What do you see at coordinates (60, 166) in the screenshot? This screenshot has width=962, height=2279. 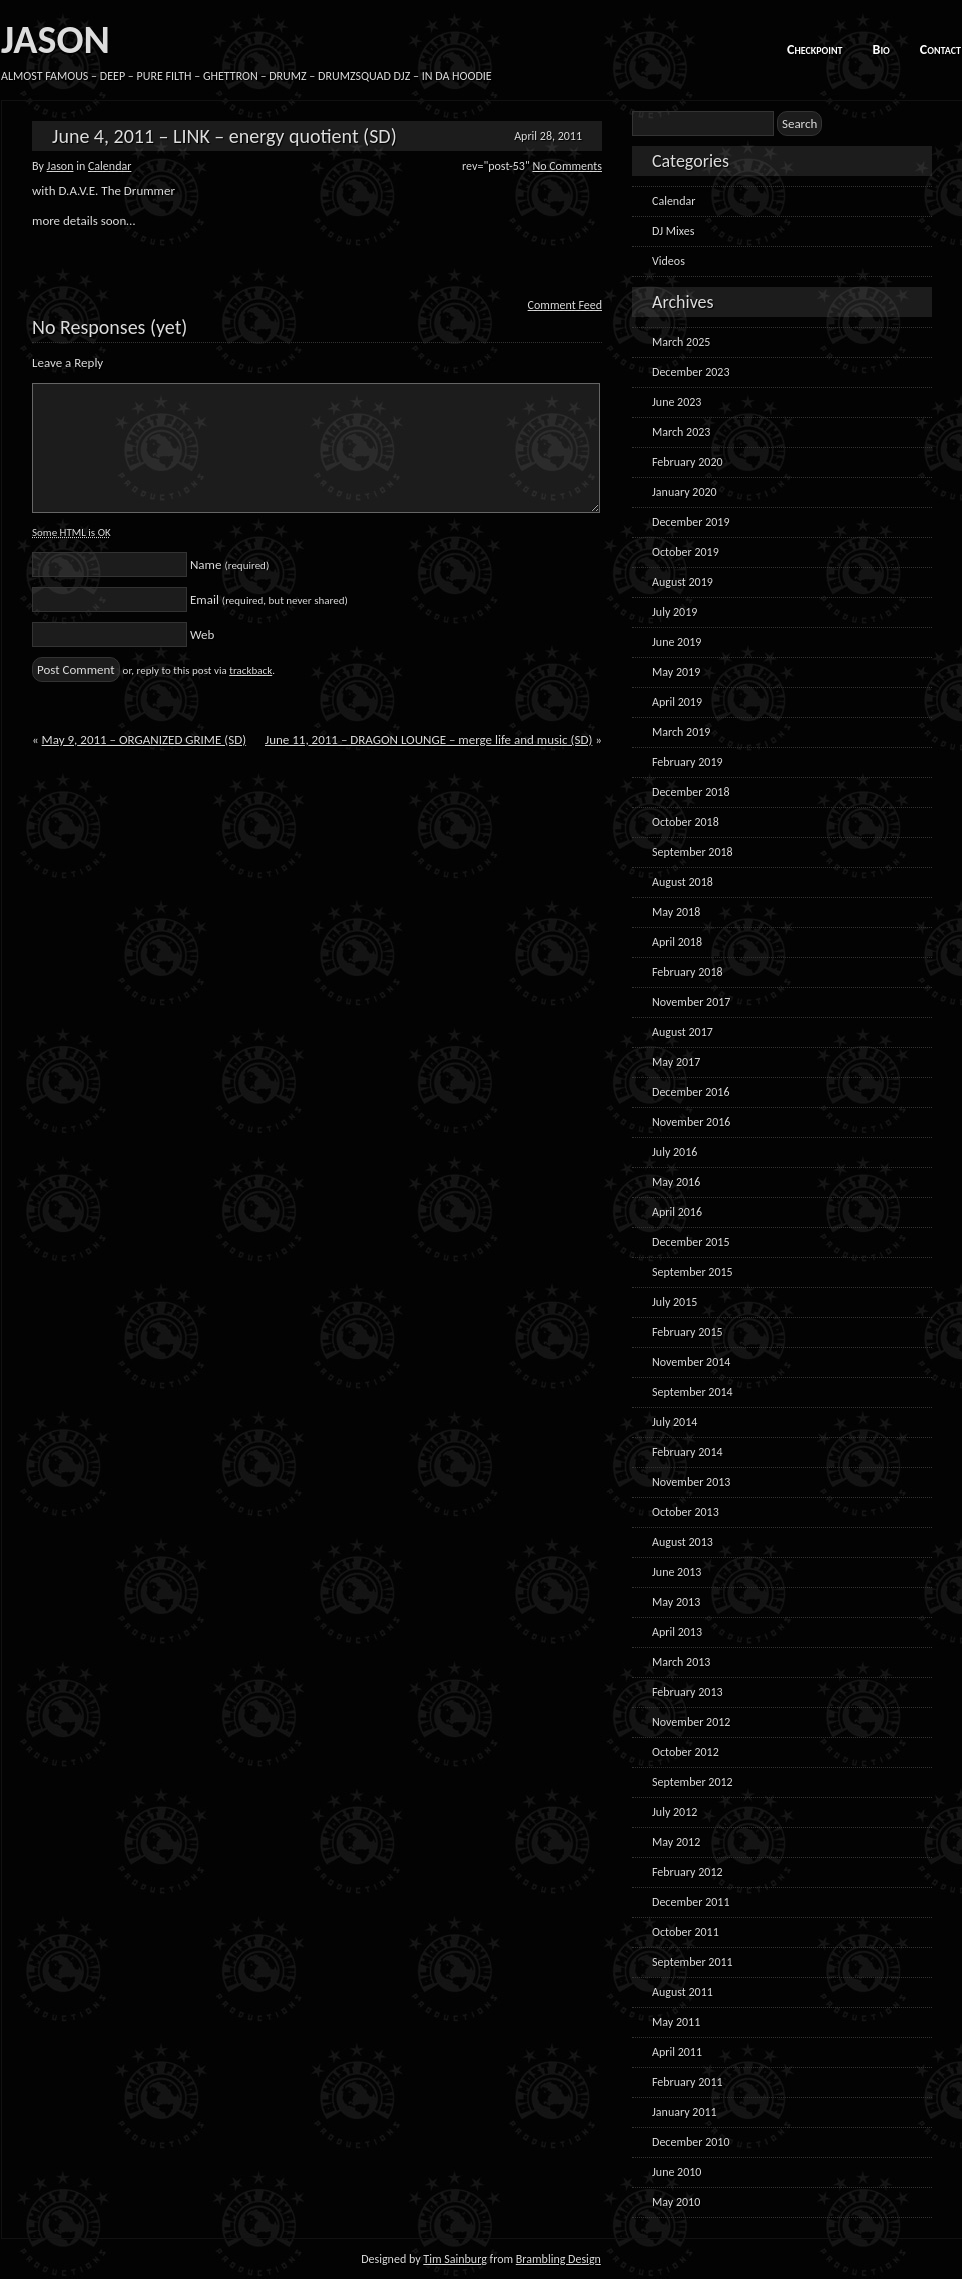 I see `Jason` at bounding box center [60, 166].